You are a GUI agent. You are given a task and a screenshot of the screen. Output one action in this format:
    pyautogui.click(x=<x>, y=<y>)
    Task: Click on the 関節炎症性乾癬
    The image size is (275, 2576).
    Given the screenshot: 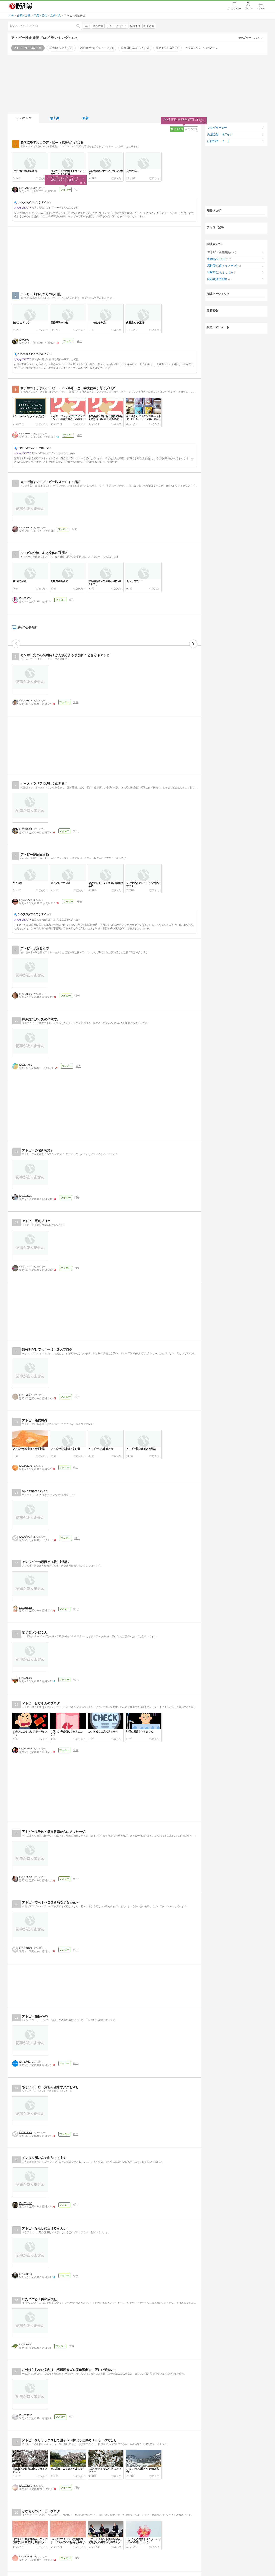 What is the action you would take?
    pyautogui.click(x=167, y=47)
    